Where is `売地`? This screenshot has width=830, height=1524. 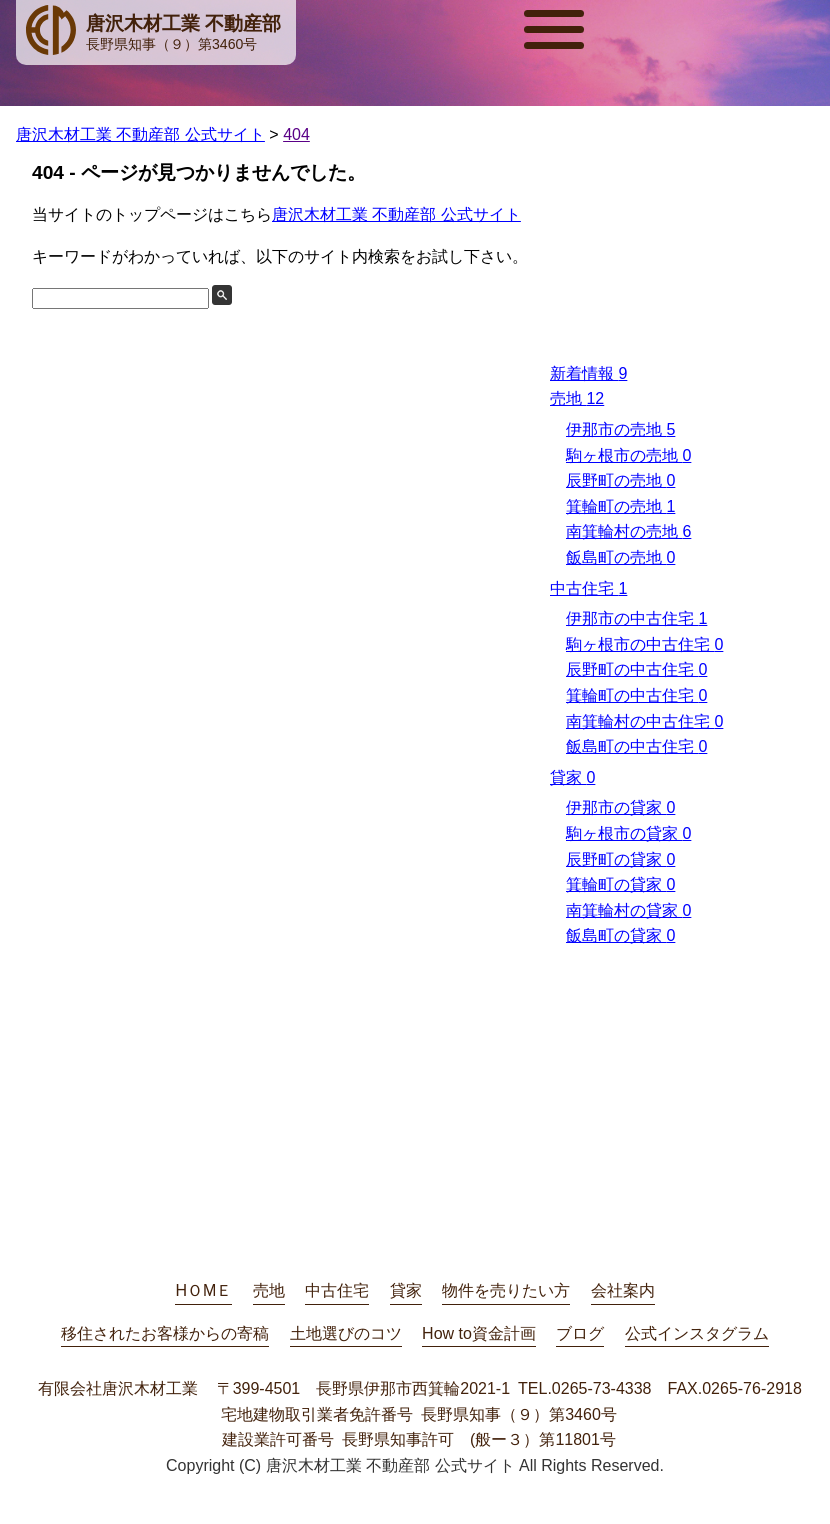
売地 is located at coordinates (577, 398).